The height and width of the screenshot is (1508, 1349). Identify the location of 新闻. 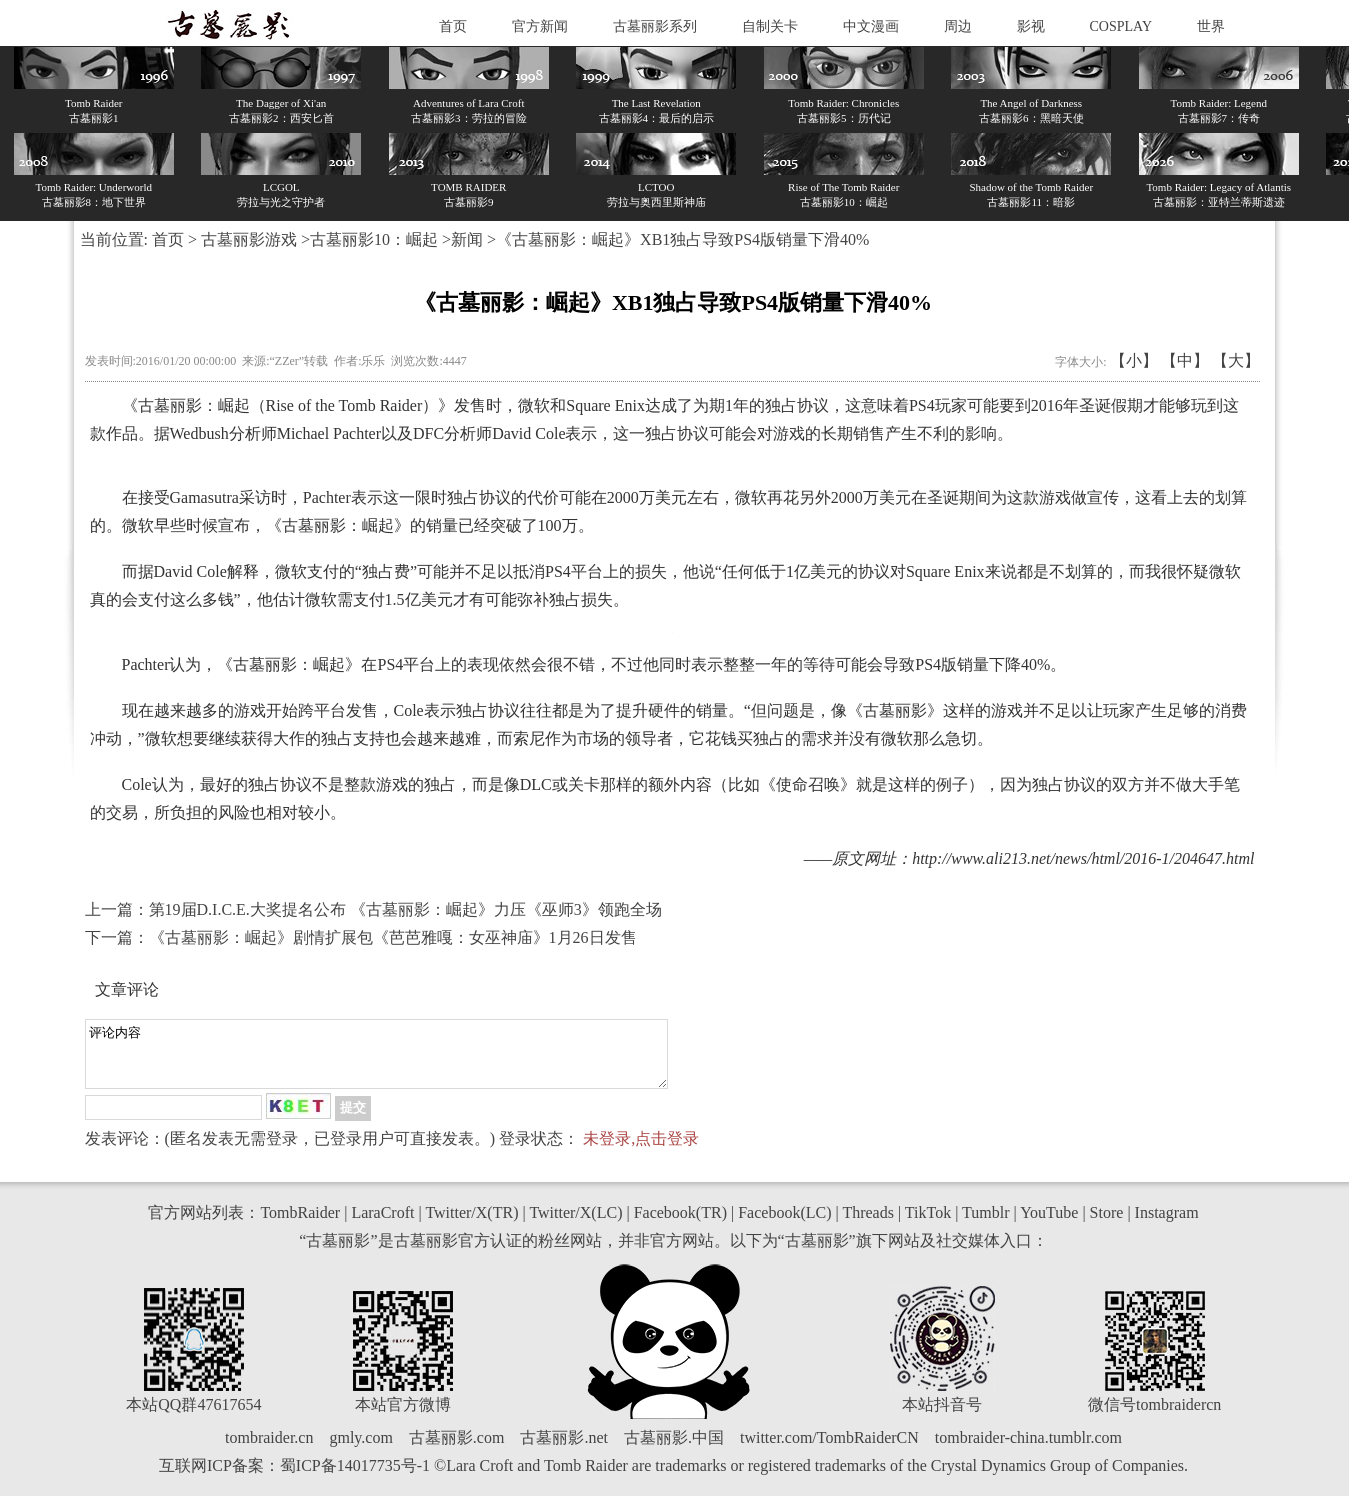
(467, 239).